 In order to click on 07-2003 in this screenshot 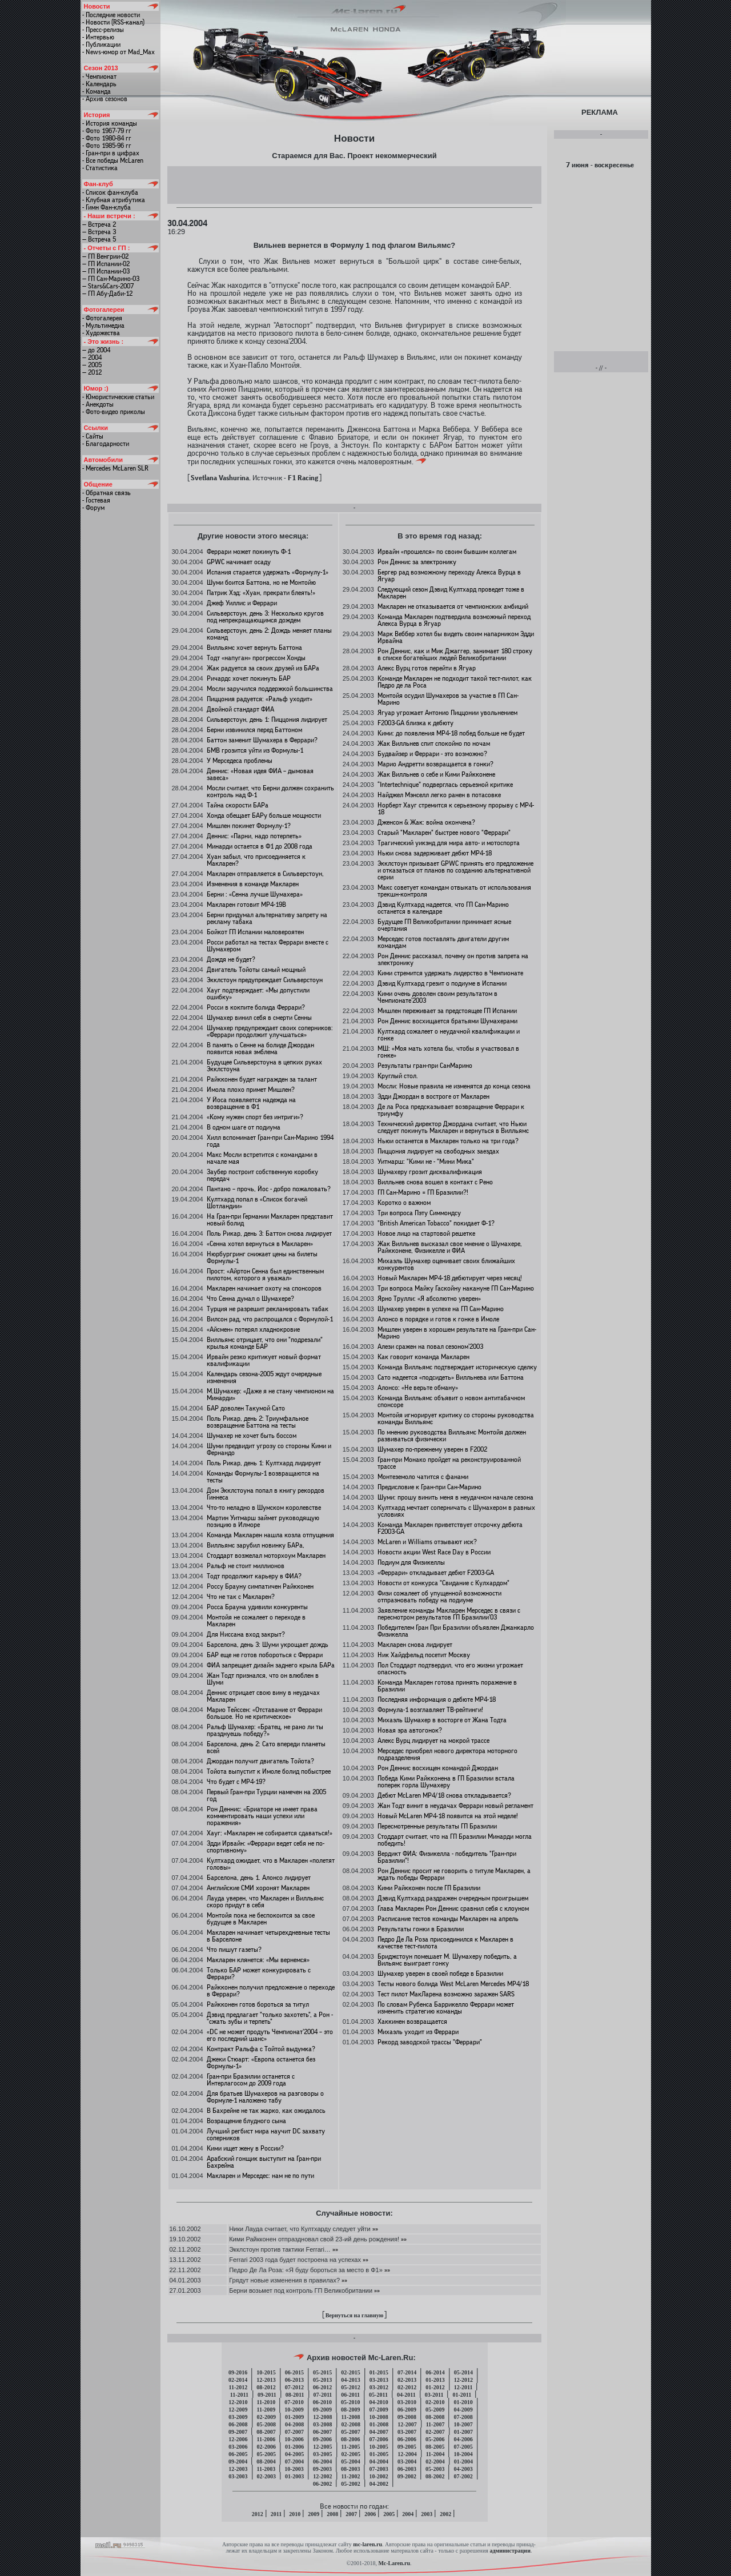, I will do `click(378, 2469)`.